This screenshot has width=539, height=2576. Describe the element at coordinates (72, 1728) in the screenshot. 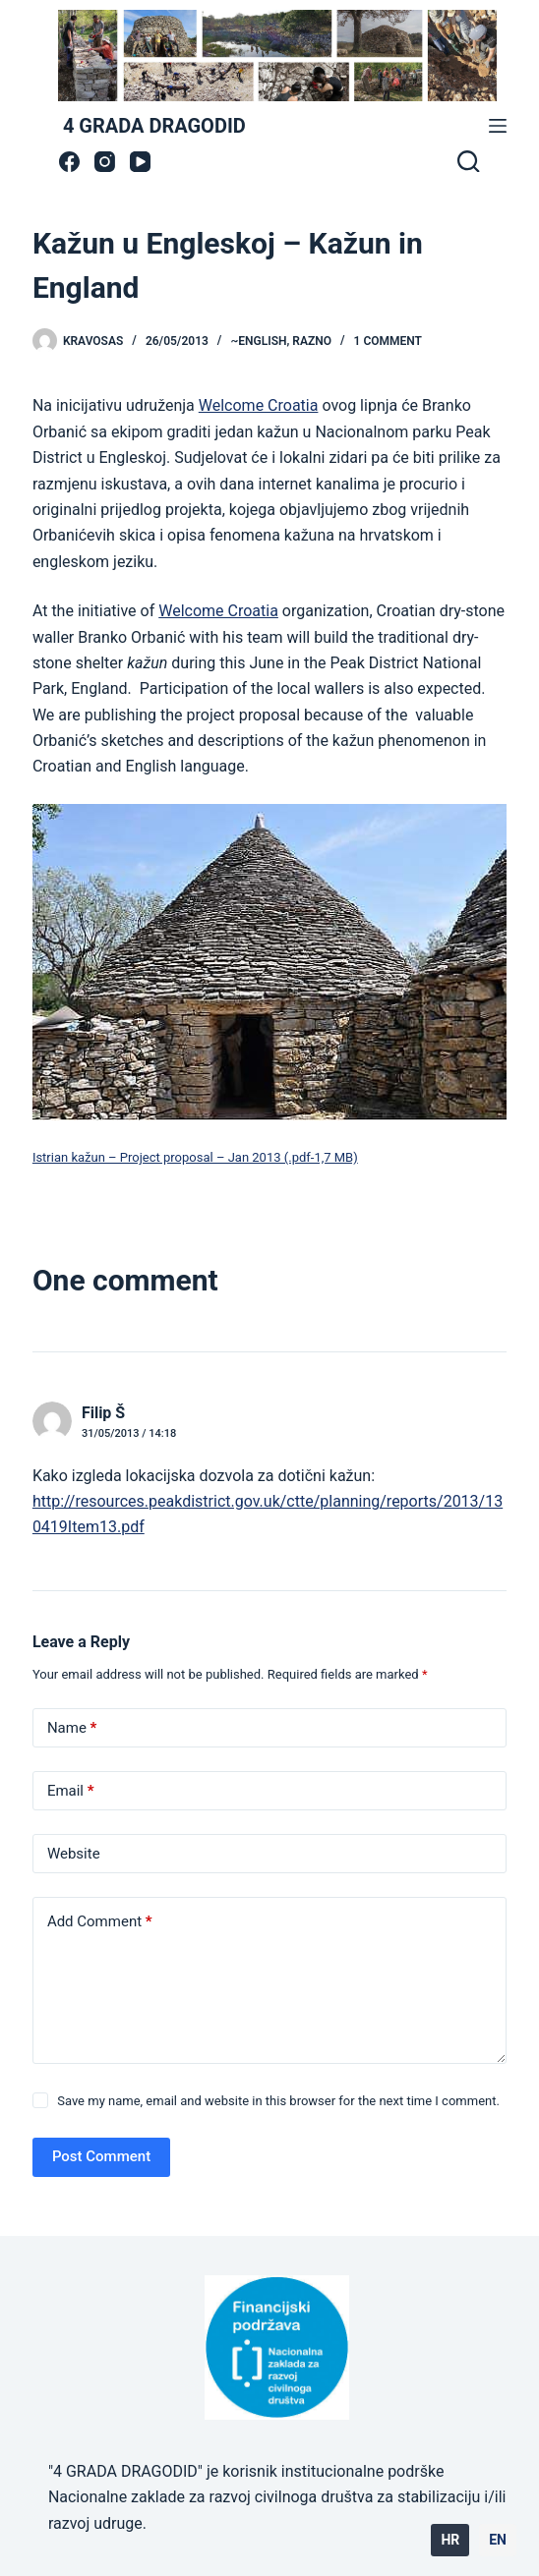

I see `Name` at that location.